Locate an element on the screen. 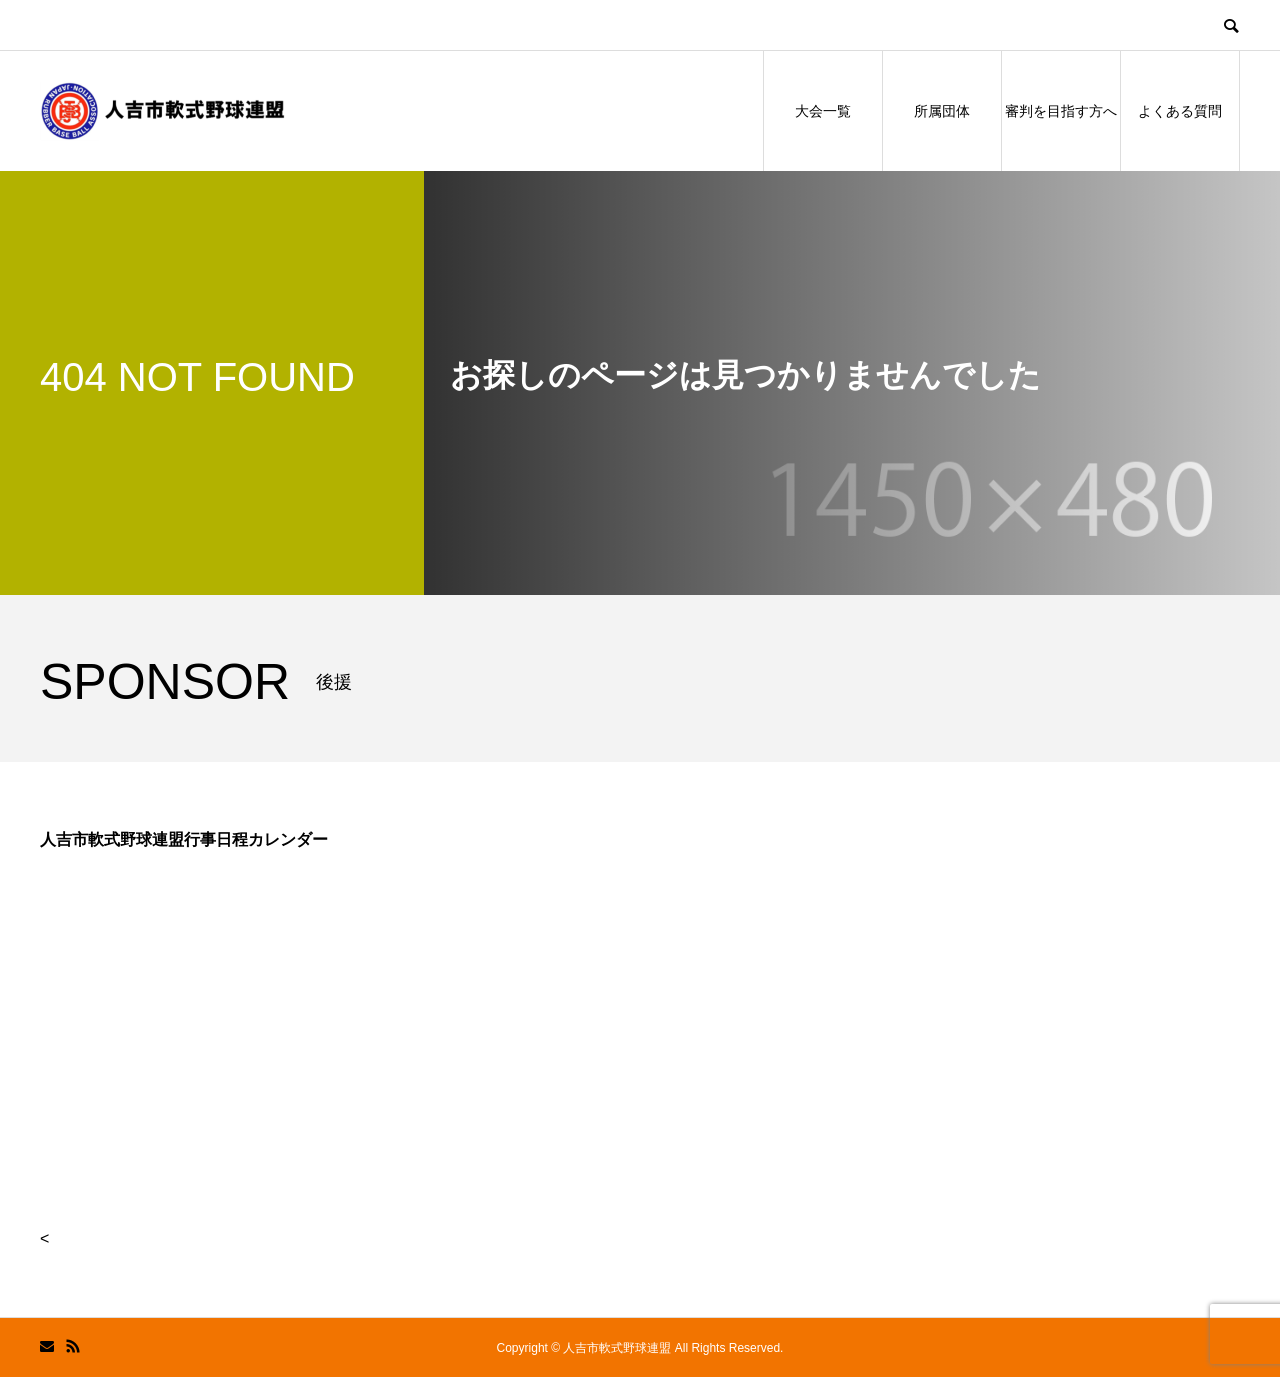  審判を目指す方へ is located at coordinates (1061, 111).